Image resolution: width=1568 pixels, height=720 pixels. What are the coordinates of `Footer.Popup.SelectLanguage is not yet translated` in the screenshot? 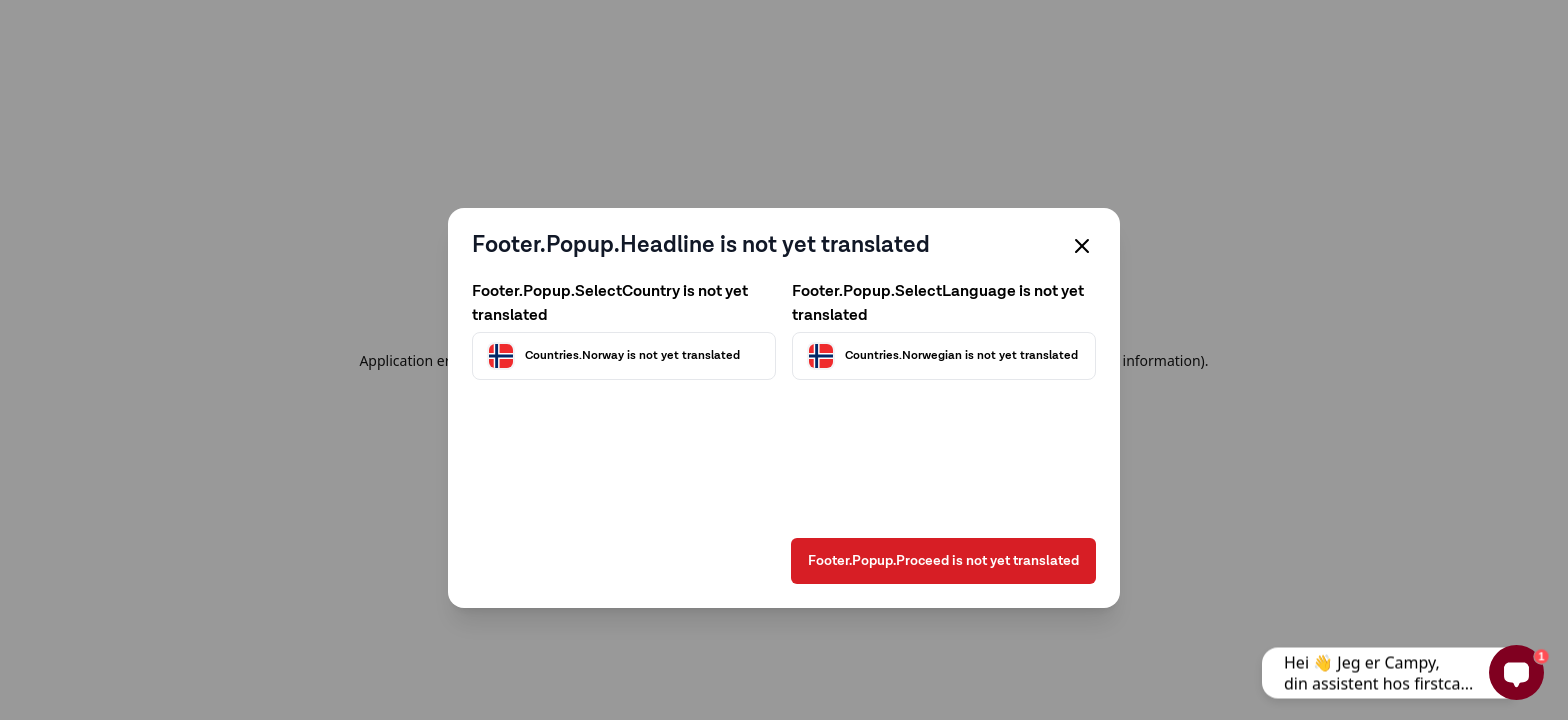 It's located at (938, 304).